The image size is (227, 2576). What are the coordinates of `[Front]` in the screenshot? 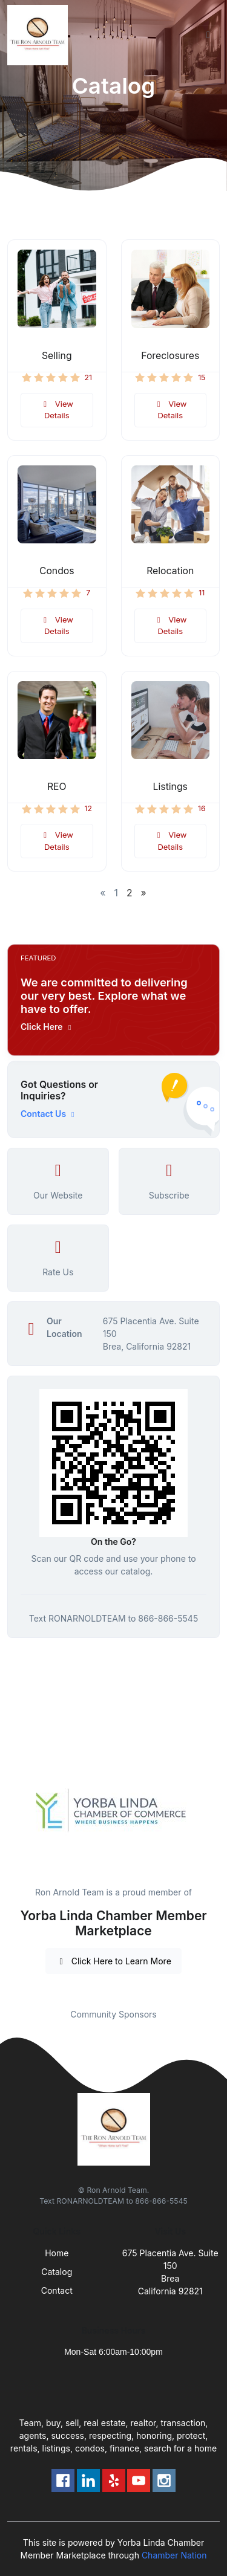 It's located at (40, 35).